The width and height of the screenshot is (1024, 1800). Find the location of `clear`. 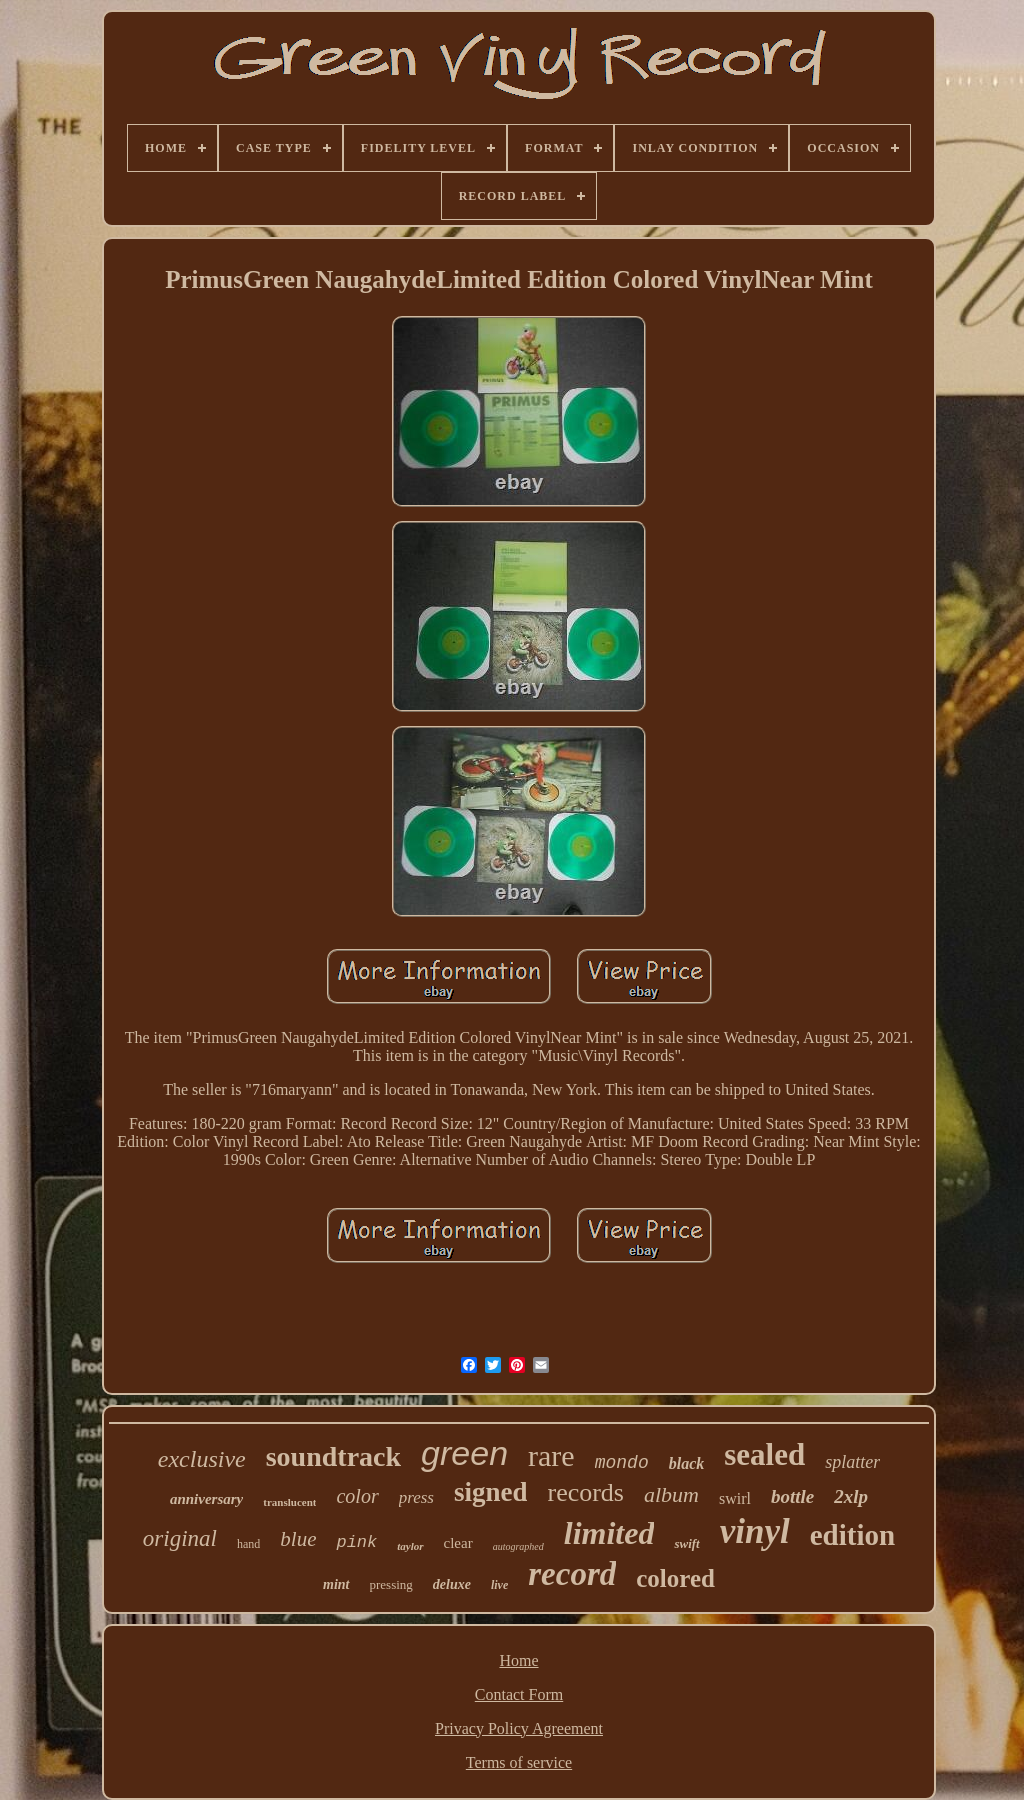

clear is located at coordinates (458, 1543).